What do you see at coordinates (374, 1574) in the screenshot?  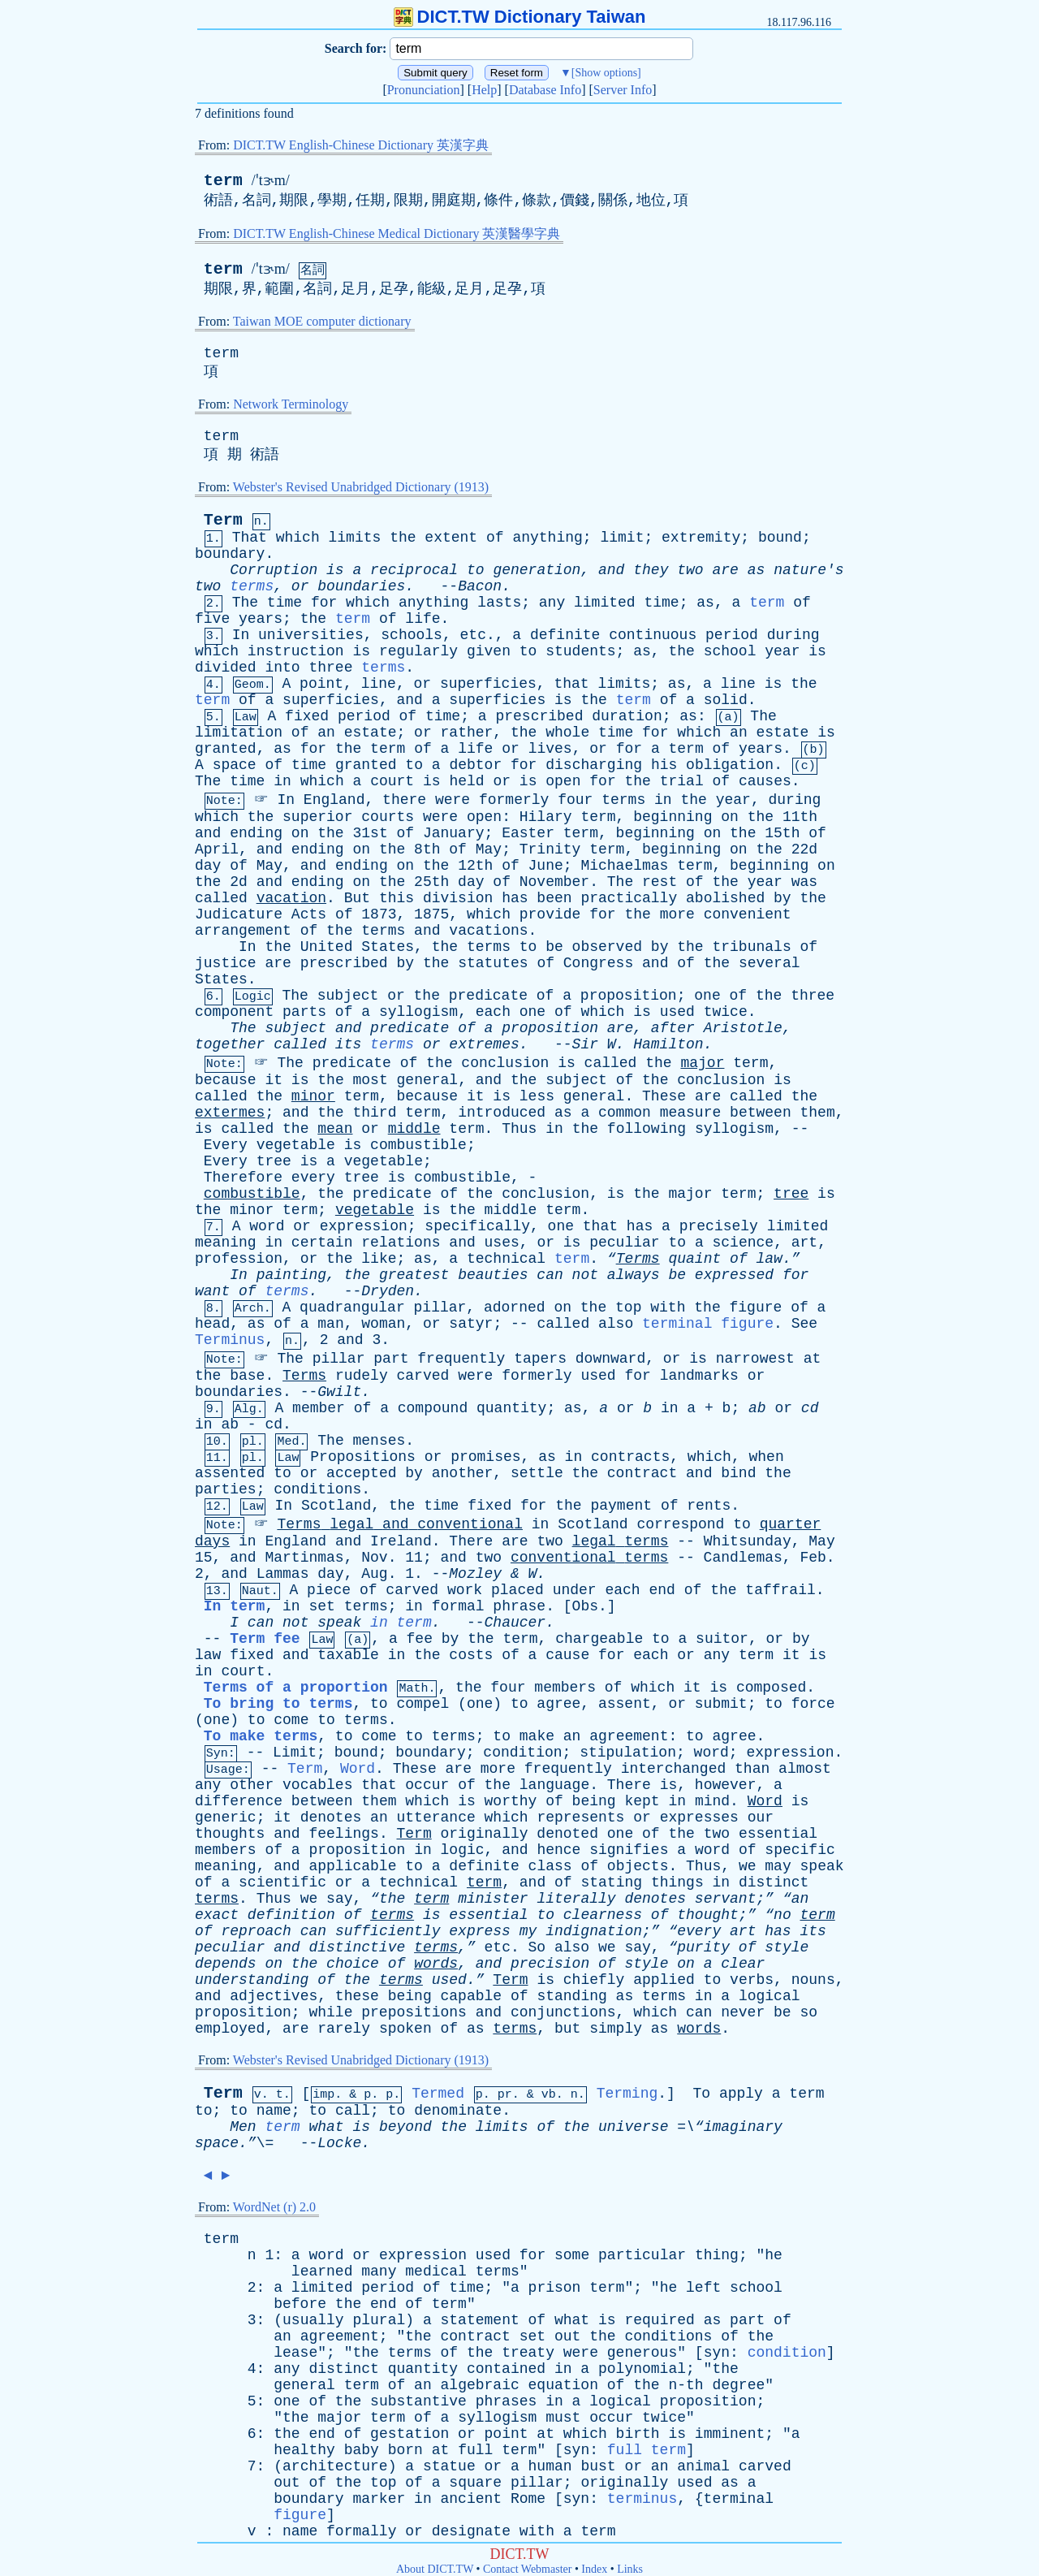 I see `Aug` at bounding box center [374, 1574].